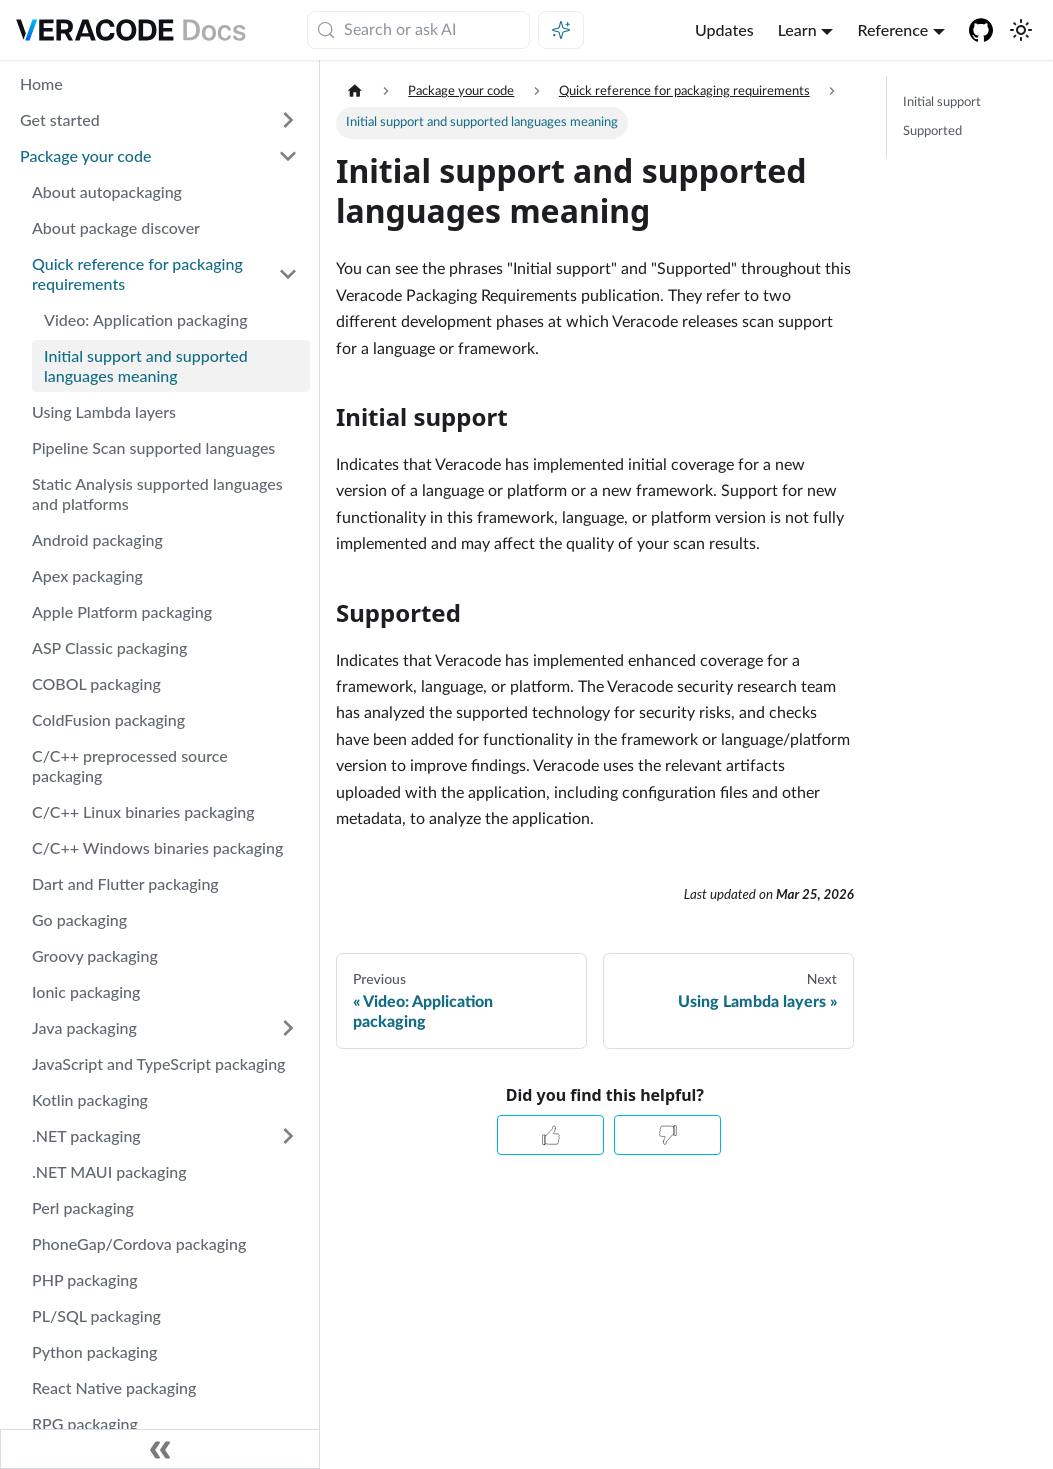 The width and height of the screenshot is (1053, 1469). Describe the element at coordinates (418, 30) in the screenshot. I see `[Search (Meta+k)]` at that location.